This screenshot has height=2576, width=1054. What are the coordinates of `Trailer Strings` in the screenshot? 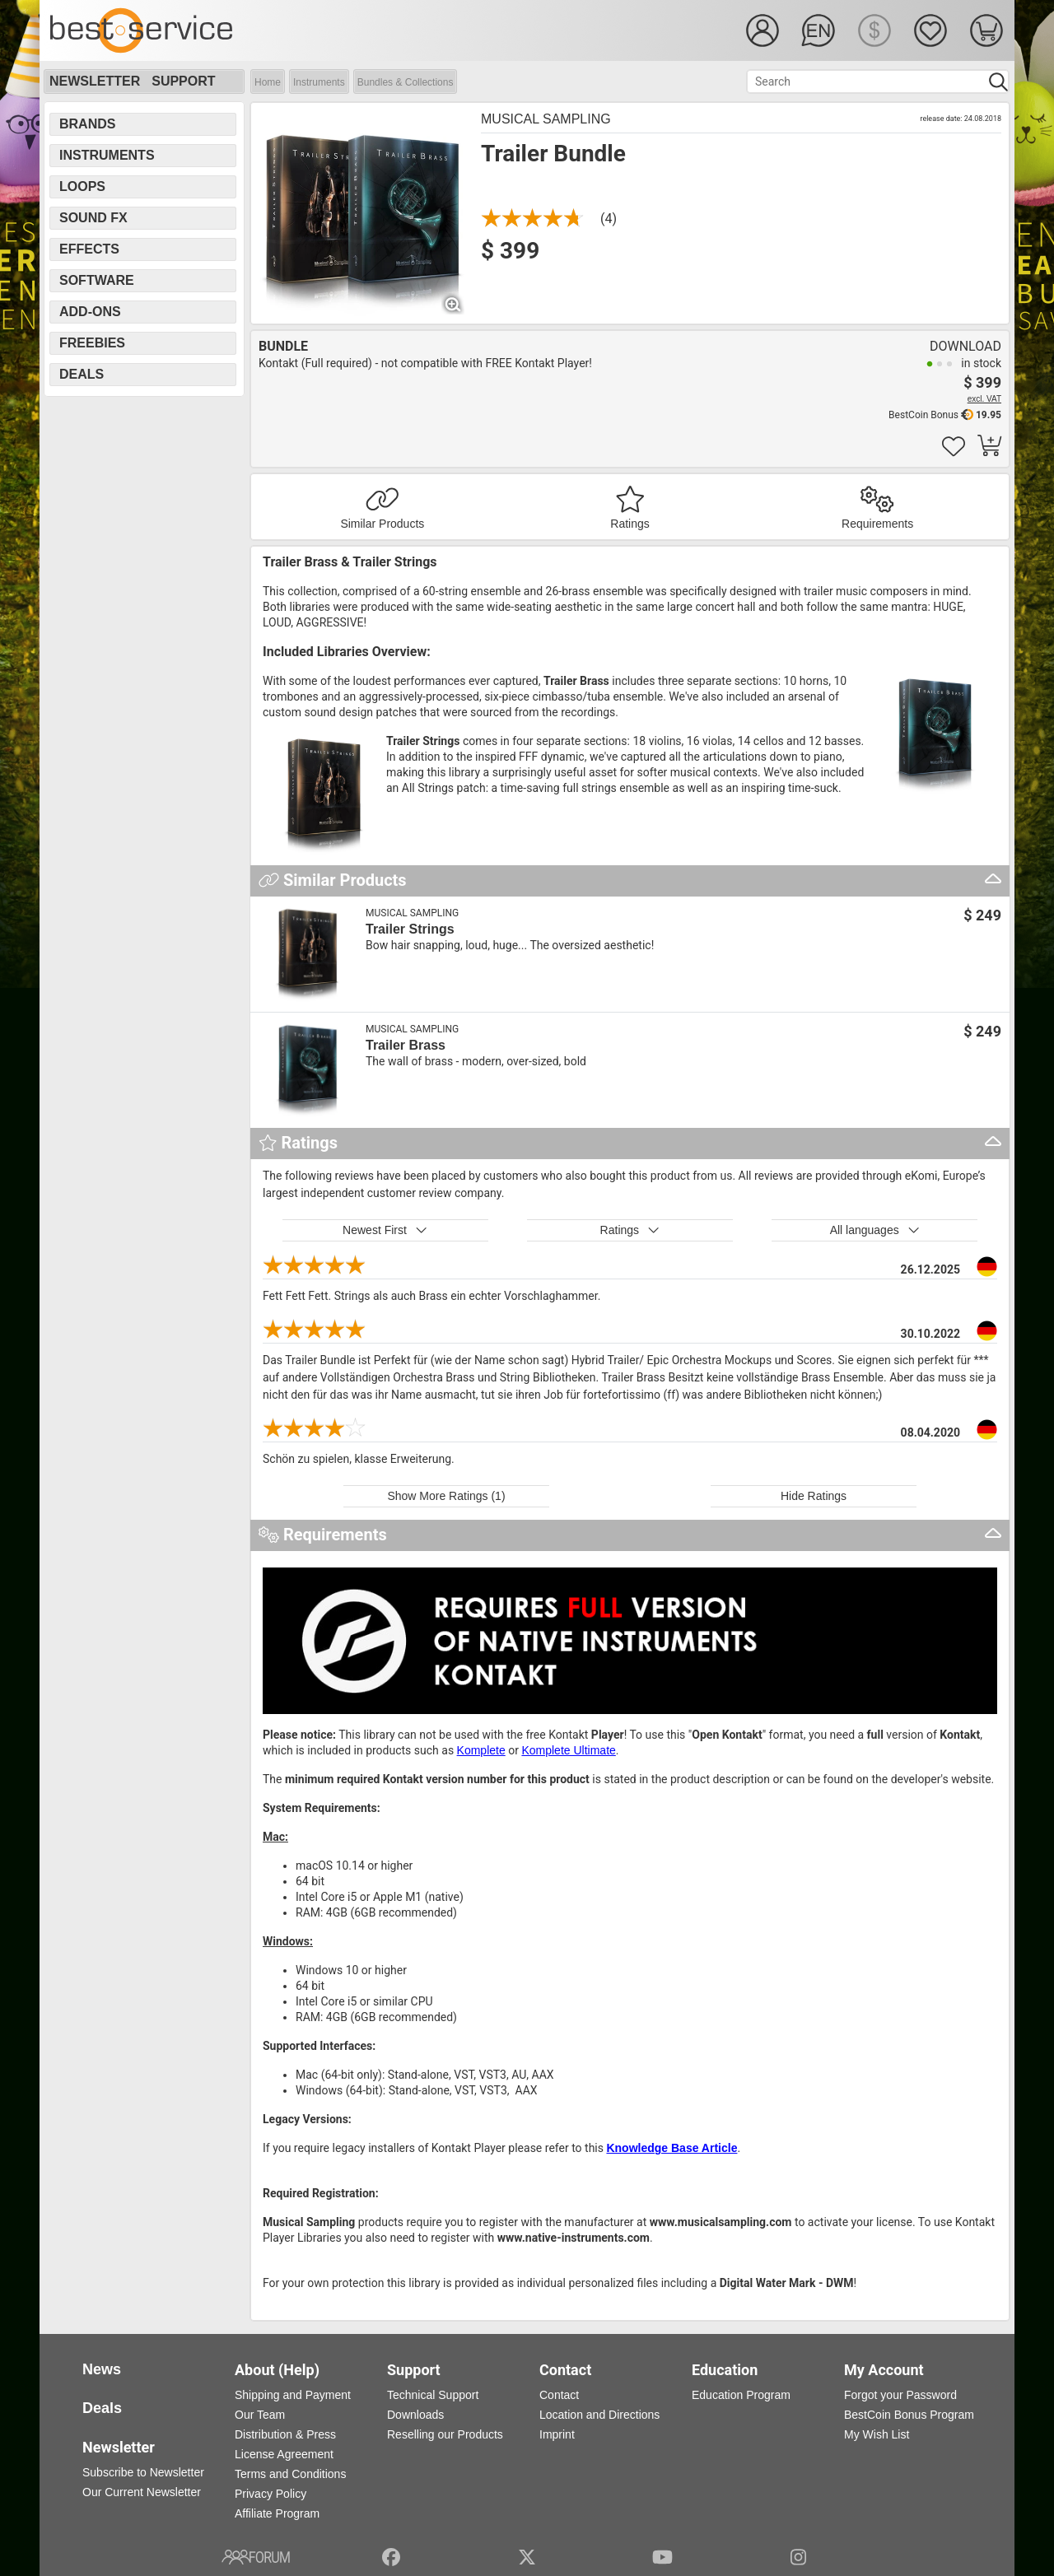 It's located at (410, 929).